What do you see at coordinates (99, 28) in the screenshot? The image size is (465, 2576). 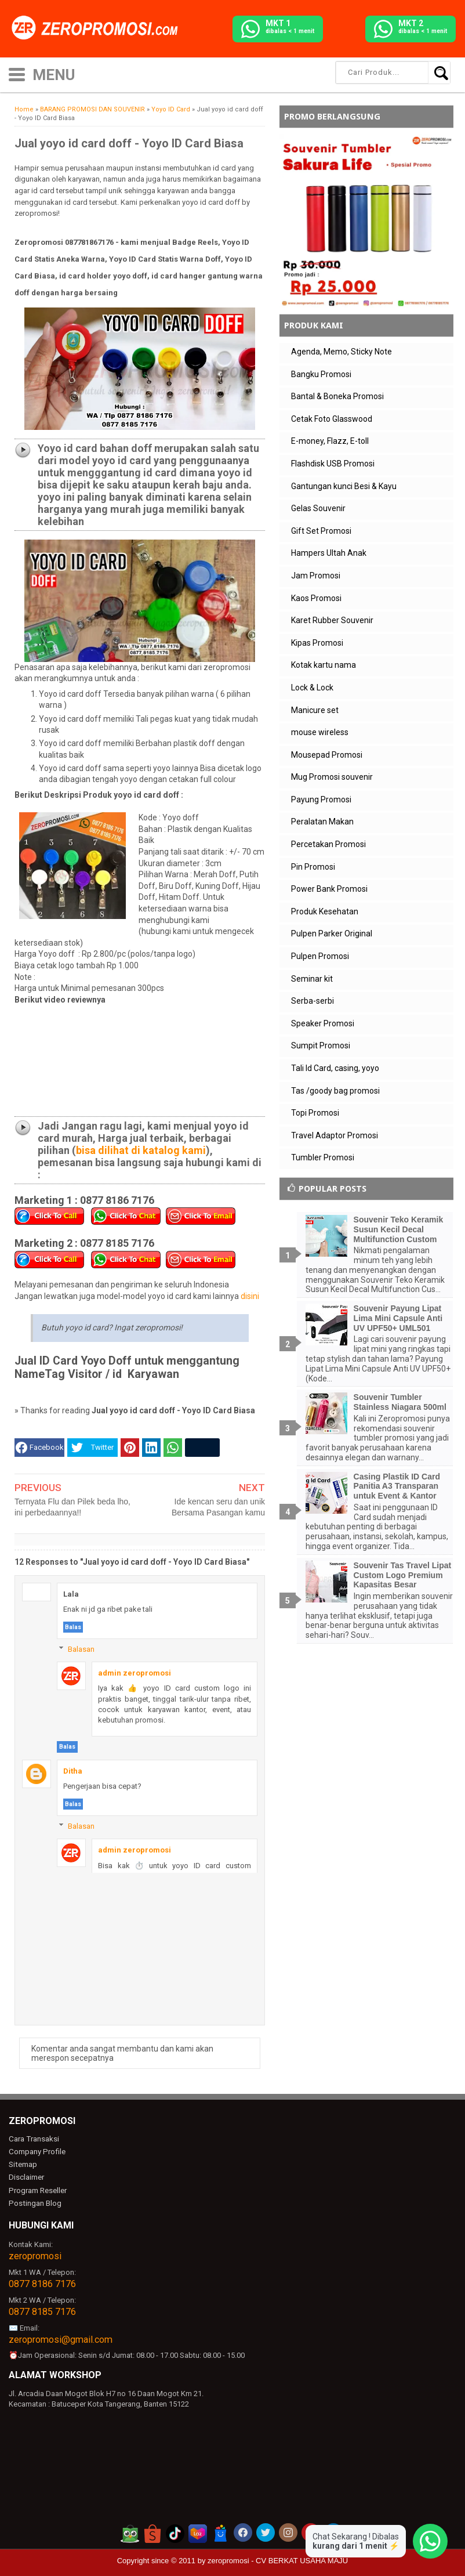 I see `[zeropromosi]` at bounding box center [99, 28].